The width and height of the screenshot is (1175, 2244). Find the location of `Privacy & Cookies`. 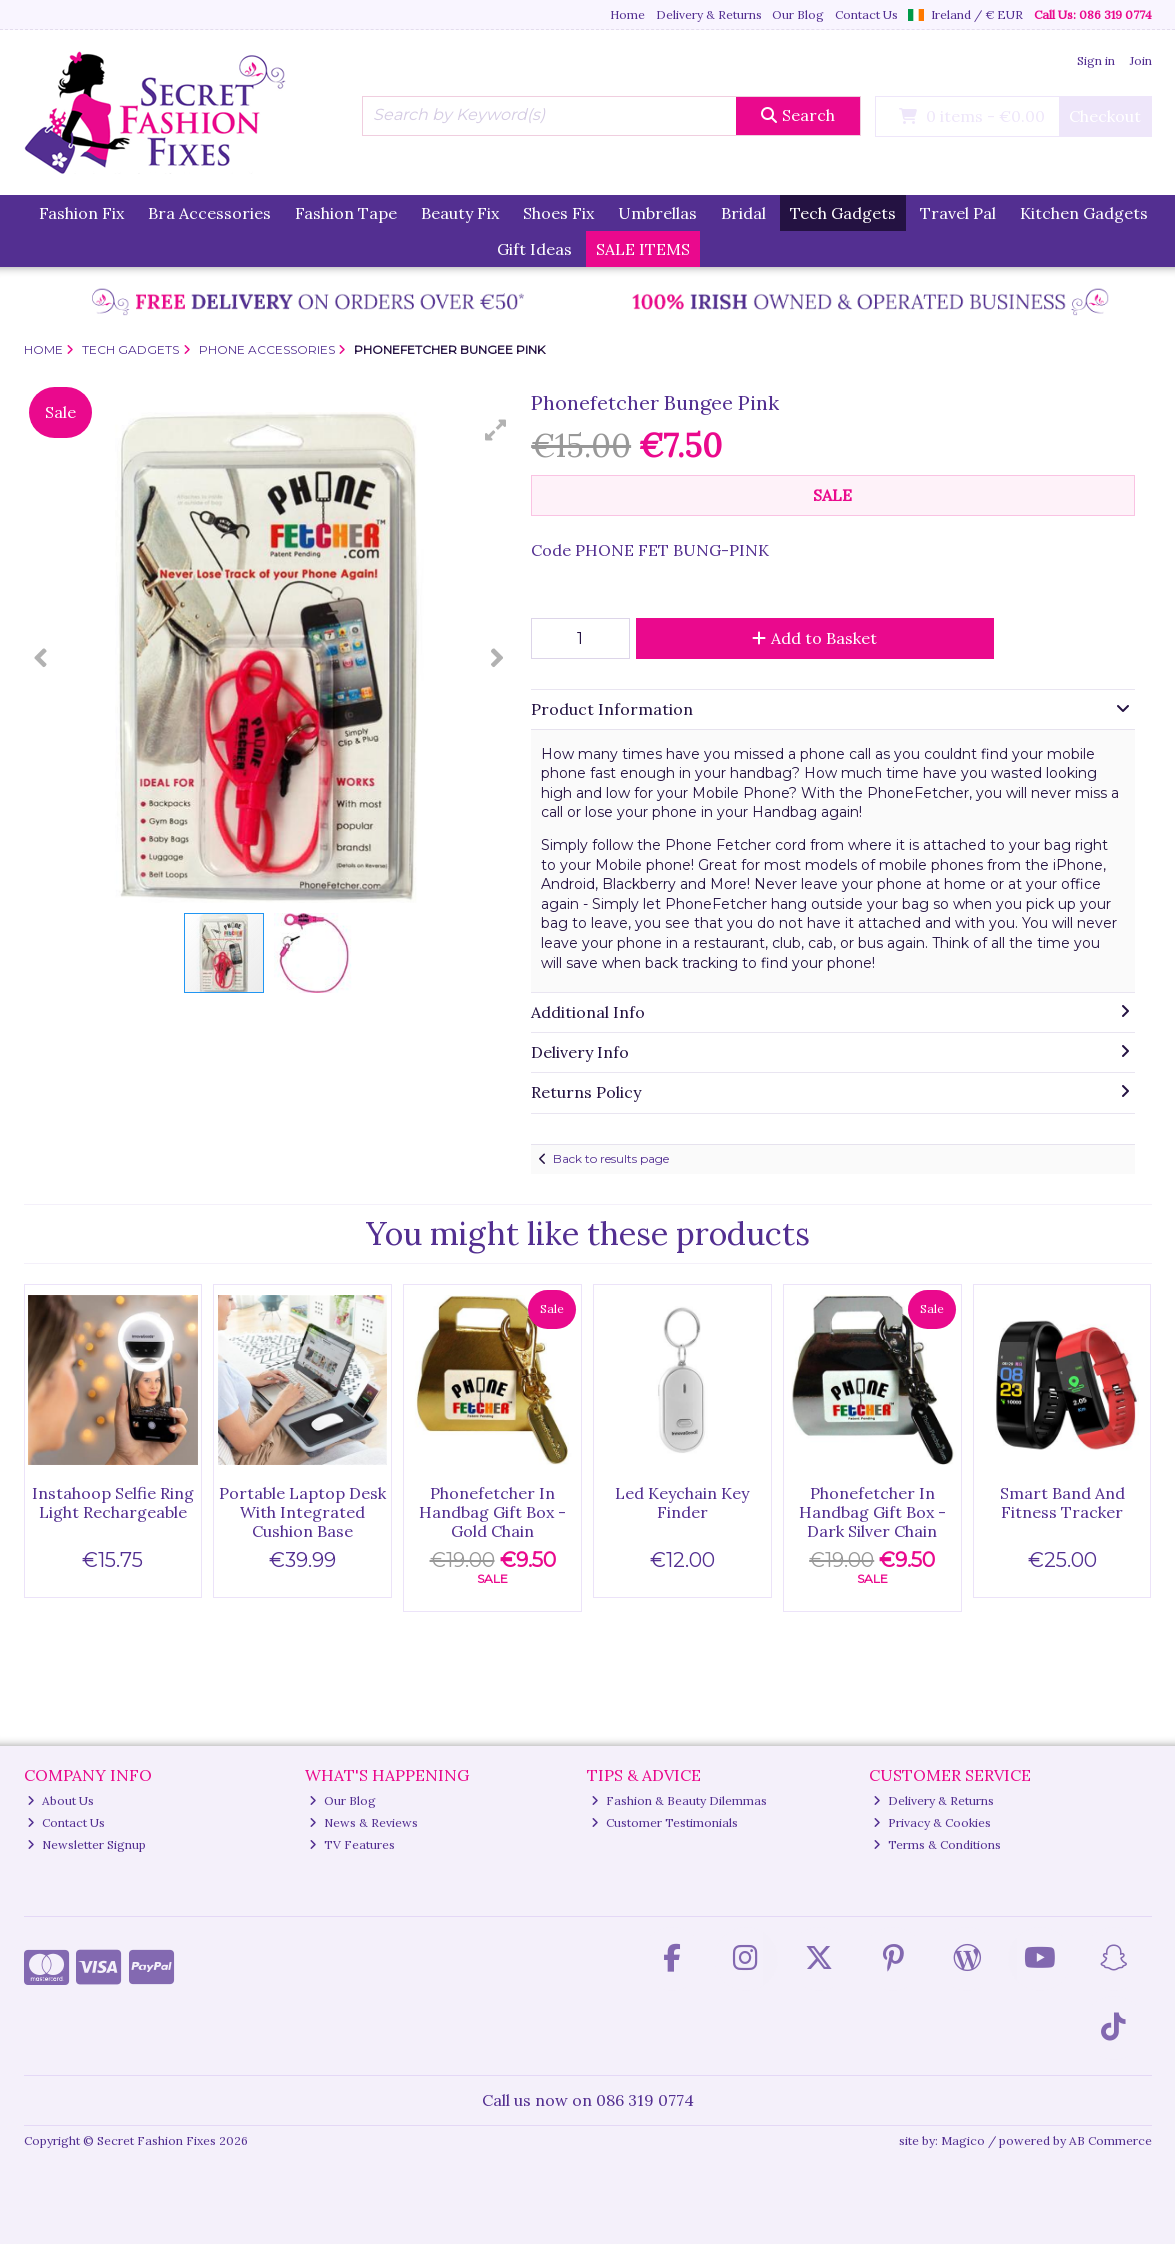

Privacy & Cookies is located at coordinates (932, 1822).